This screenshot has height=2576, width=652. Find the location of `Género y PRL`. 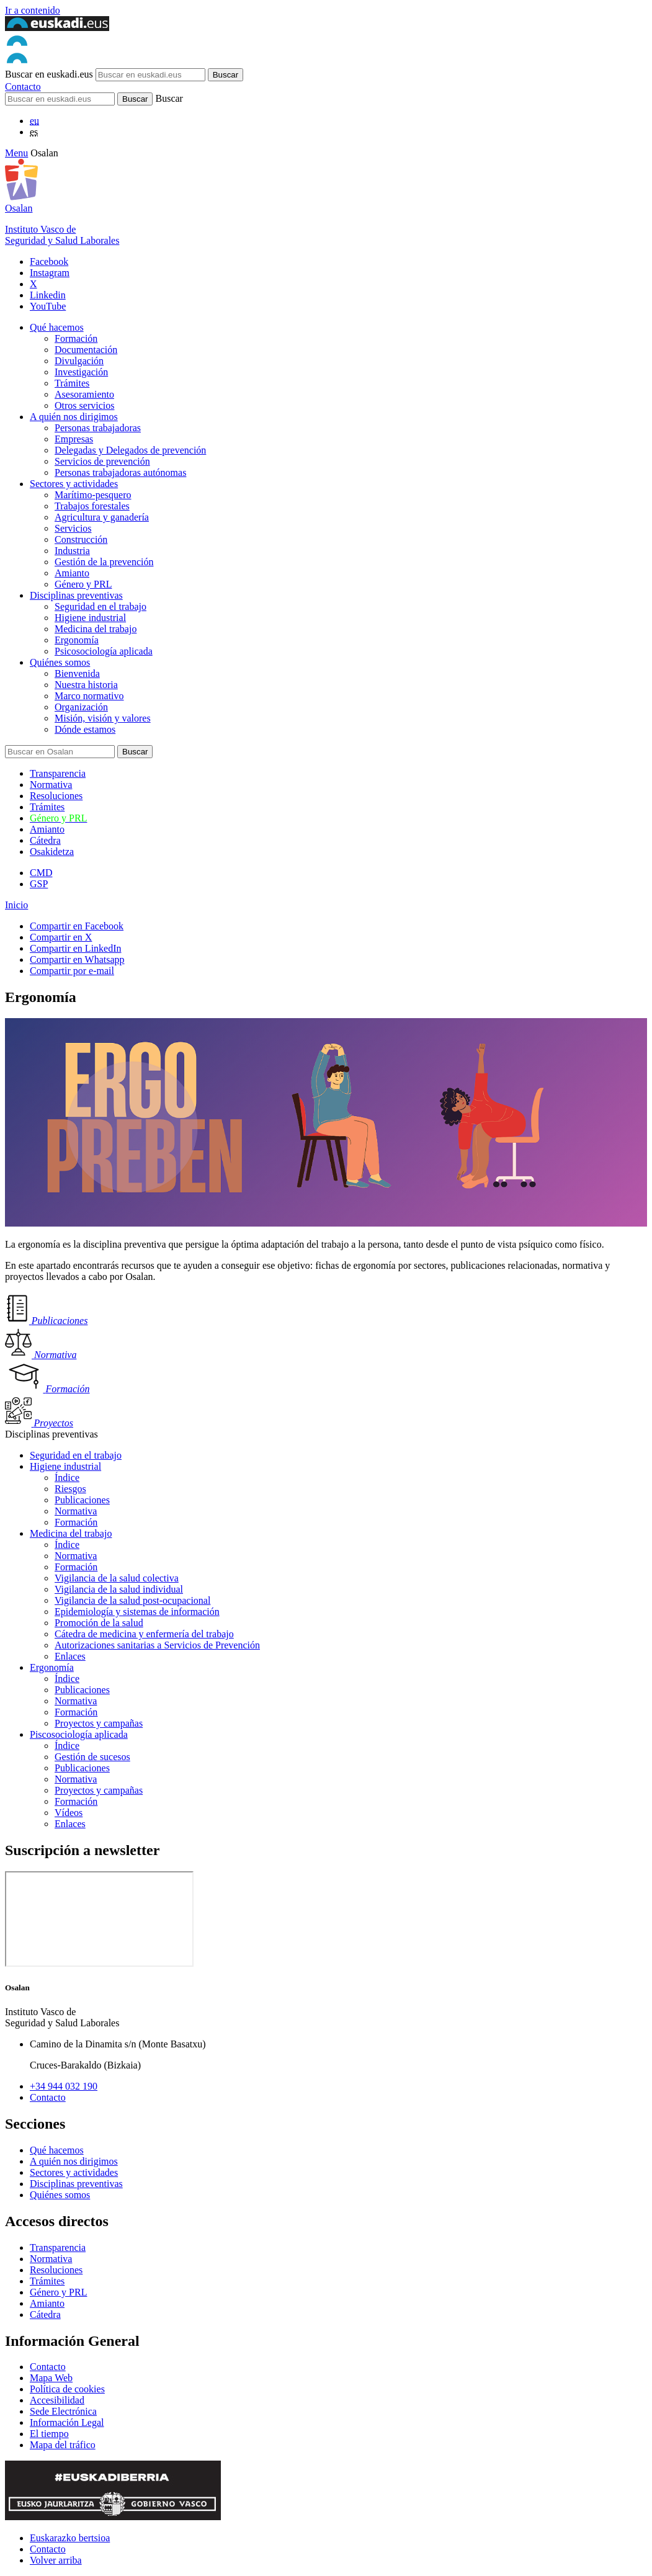

Género y PRL is located at coordinates (83, 584).